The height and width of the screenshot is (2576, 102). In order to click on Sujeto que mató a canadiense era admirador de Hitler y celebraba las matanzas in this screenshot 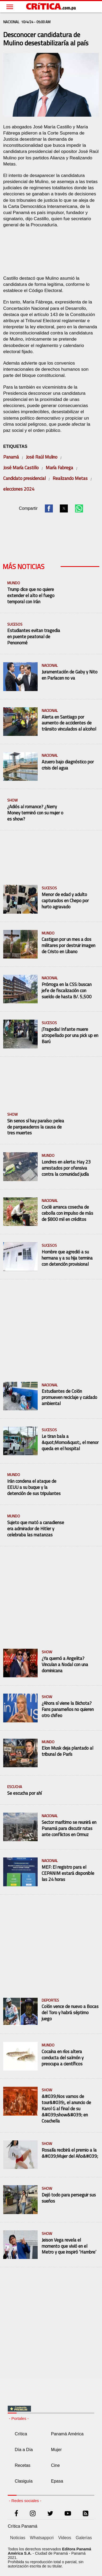, I will do `click(35, 1529)`.